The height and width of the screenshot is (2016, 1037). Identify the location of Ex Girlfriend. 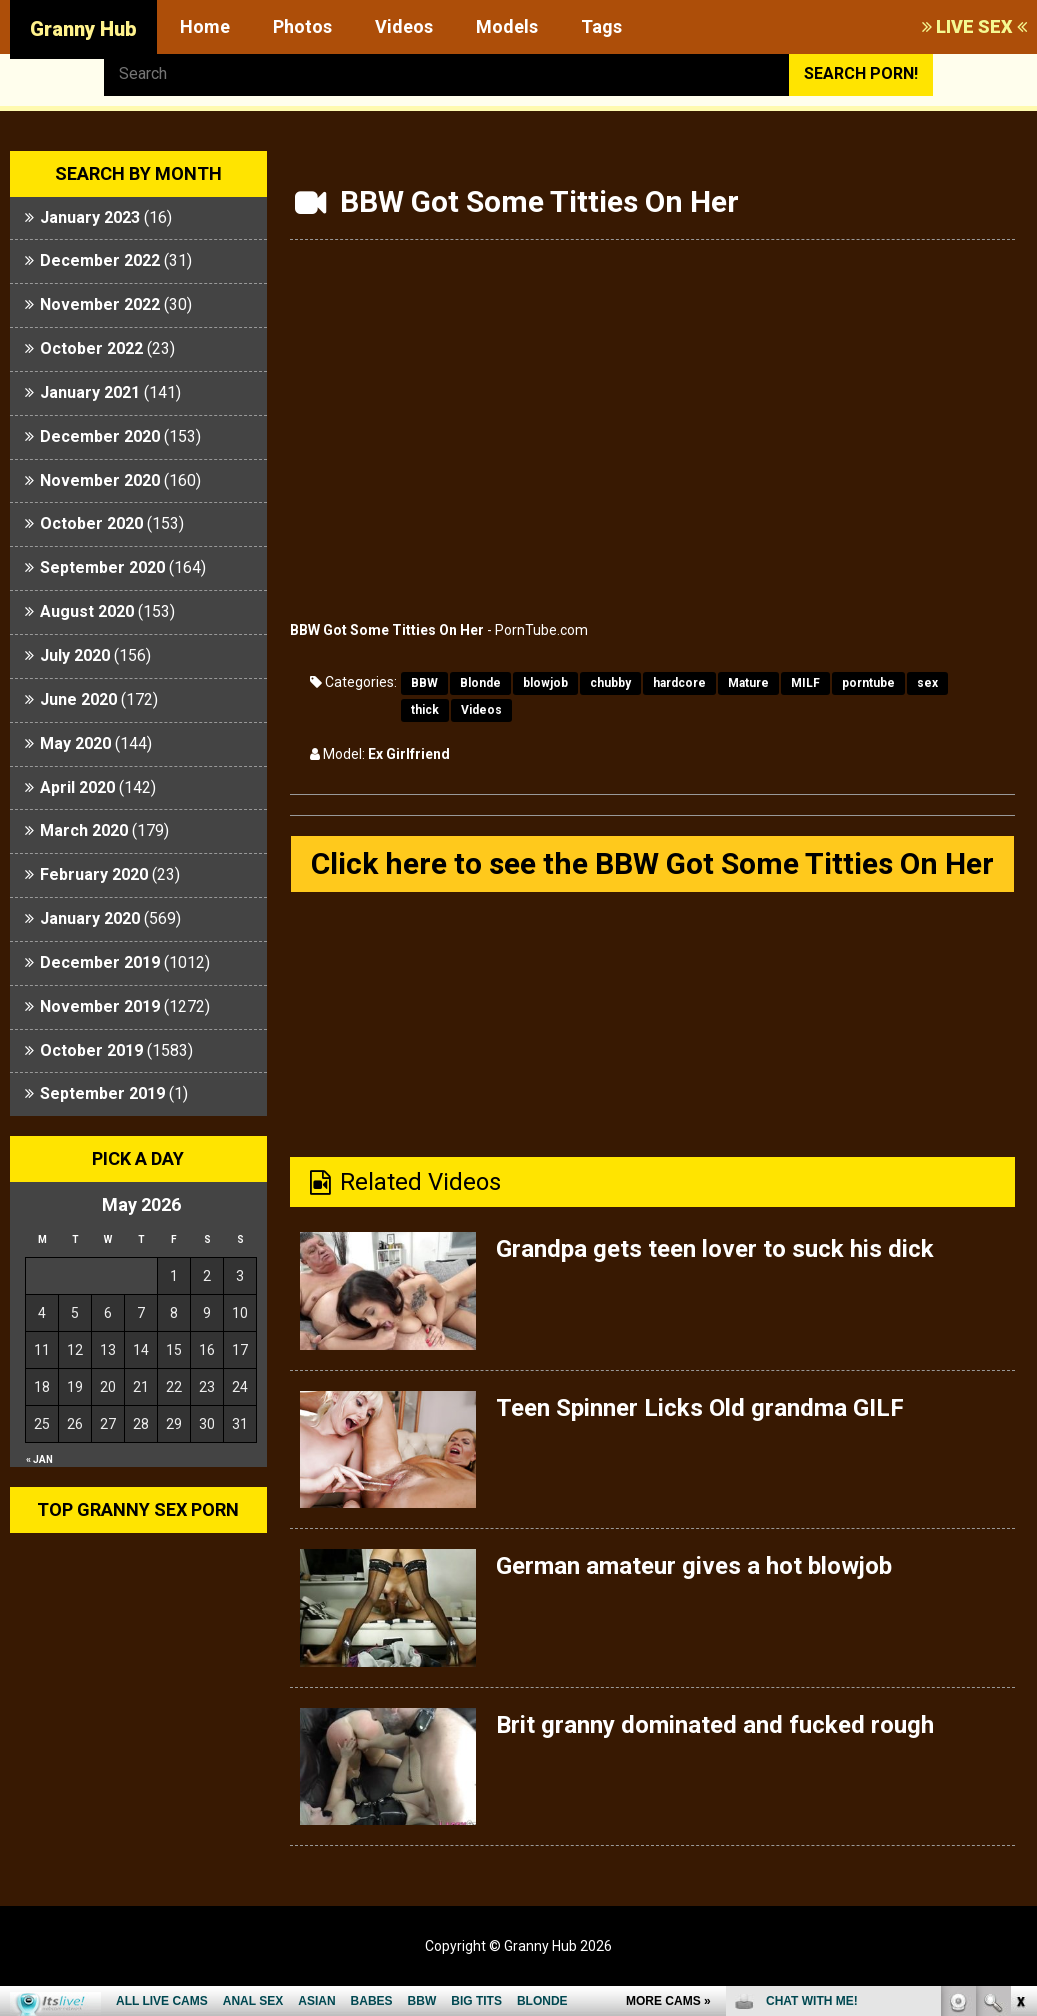
(409, 754).